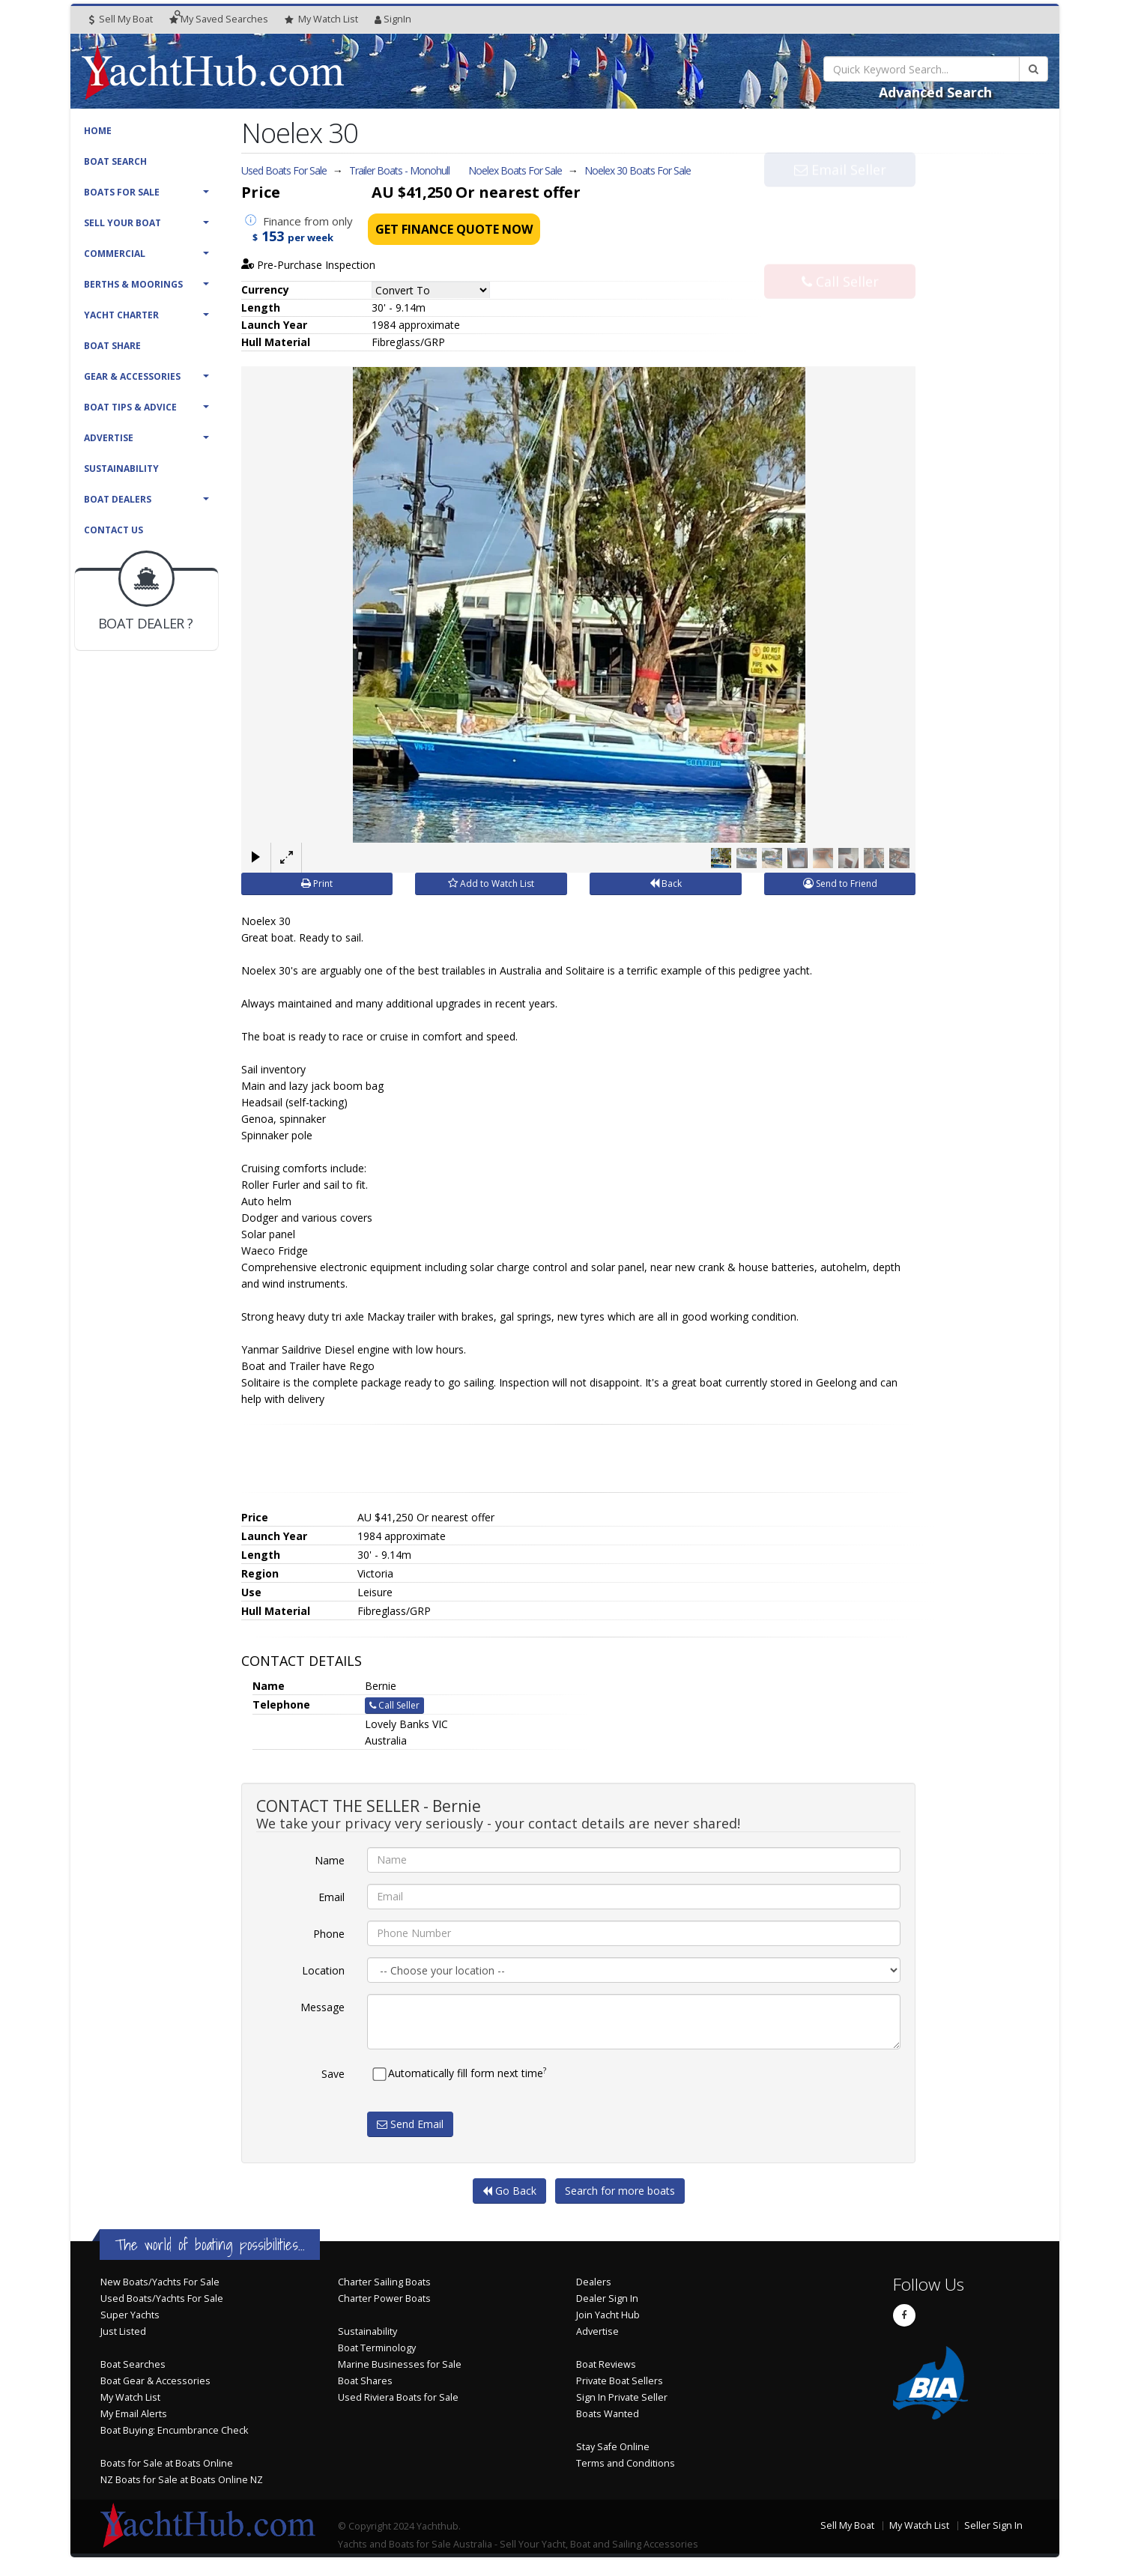 The height and width of the screenshot is (2576, 1129). Describe the element at coordinates (935, 92) in the screenshot. I see `Advanced Search` at that location.